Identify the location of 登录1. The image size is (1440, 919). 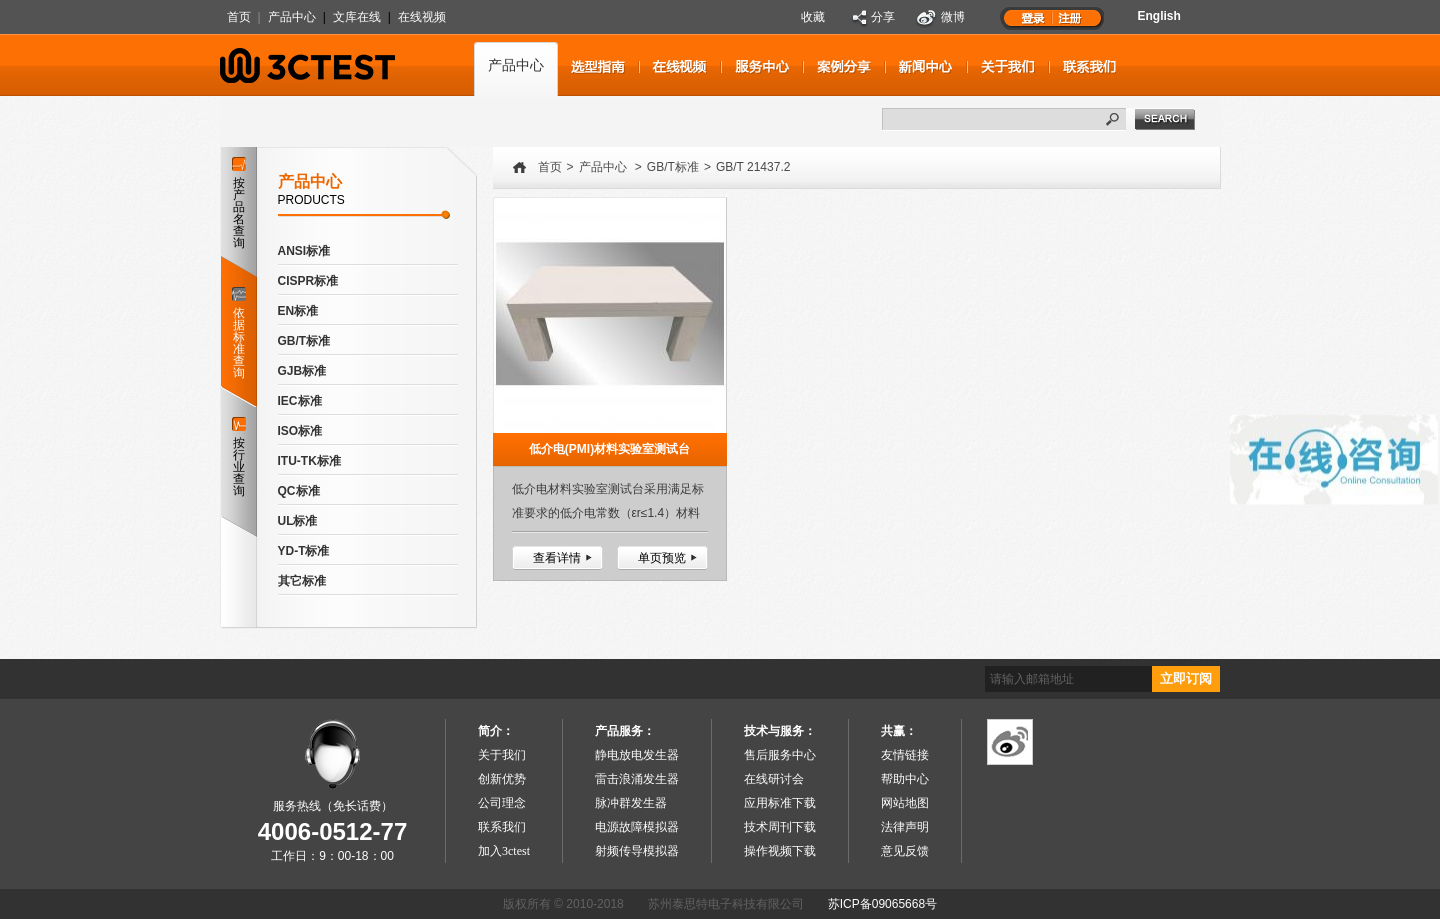
(1033, 17).